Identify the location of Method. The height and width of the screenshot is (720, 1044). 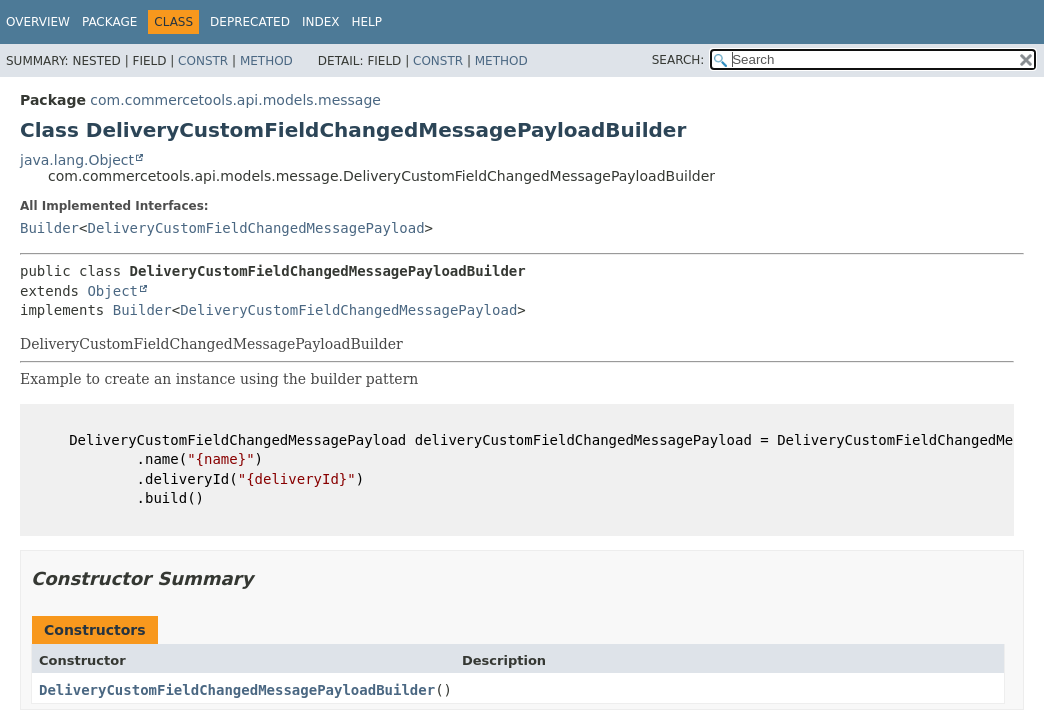
(266, 61).